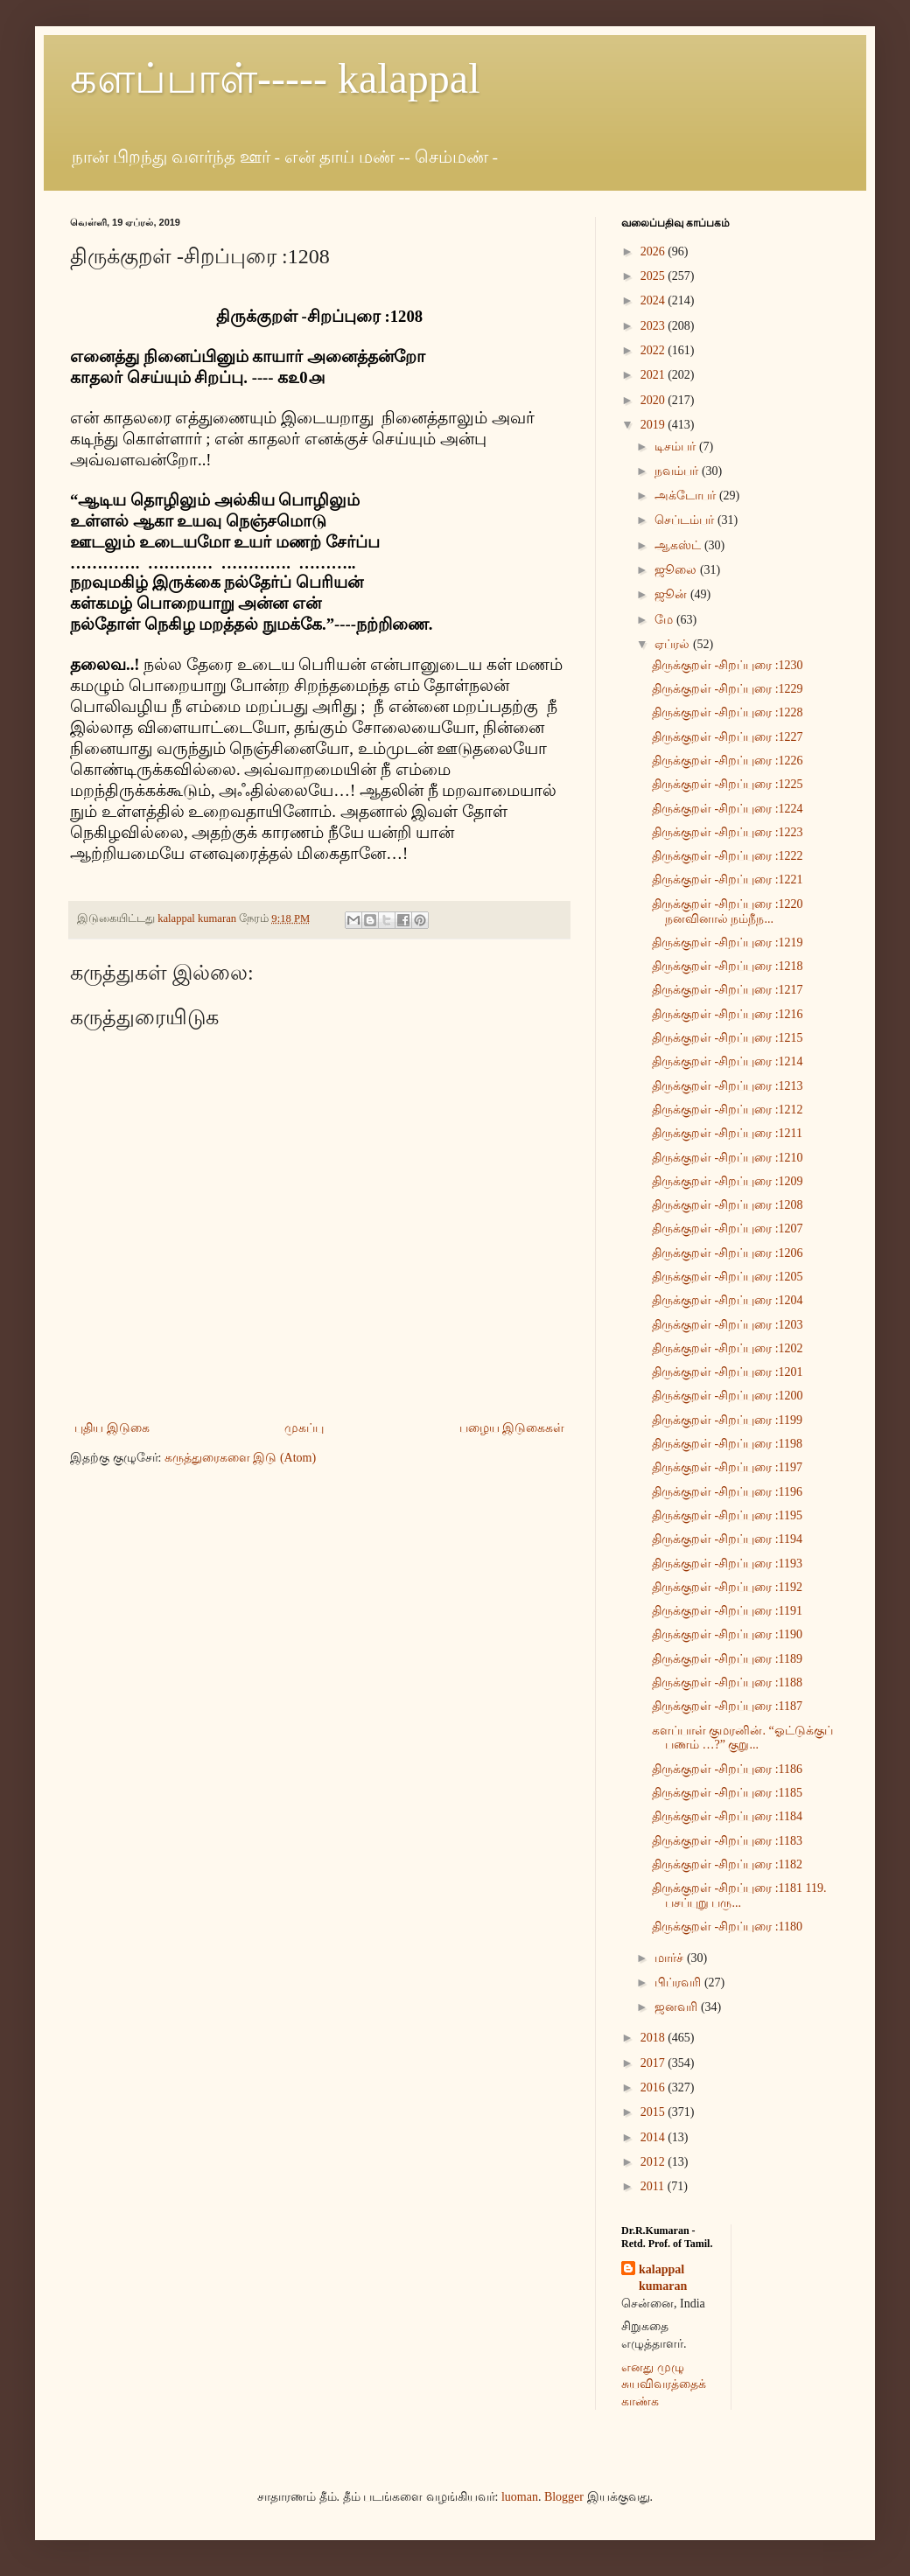  Describe the element at coordinates (727, 1348) in the screenshot. I see `திருக்குறள் -சிறப்புரை :1202` at that location.